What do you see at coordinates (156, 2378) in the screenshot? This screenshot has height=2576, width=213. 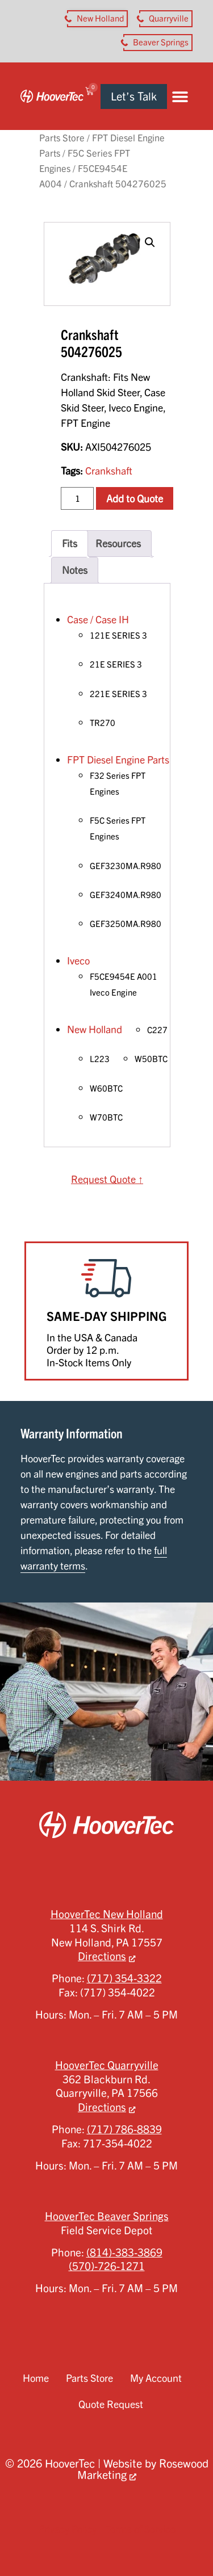 I see `My Account` at bounding box center [156, 2378].